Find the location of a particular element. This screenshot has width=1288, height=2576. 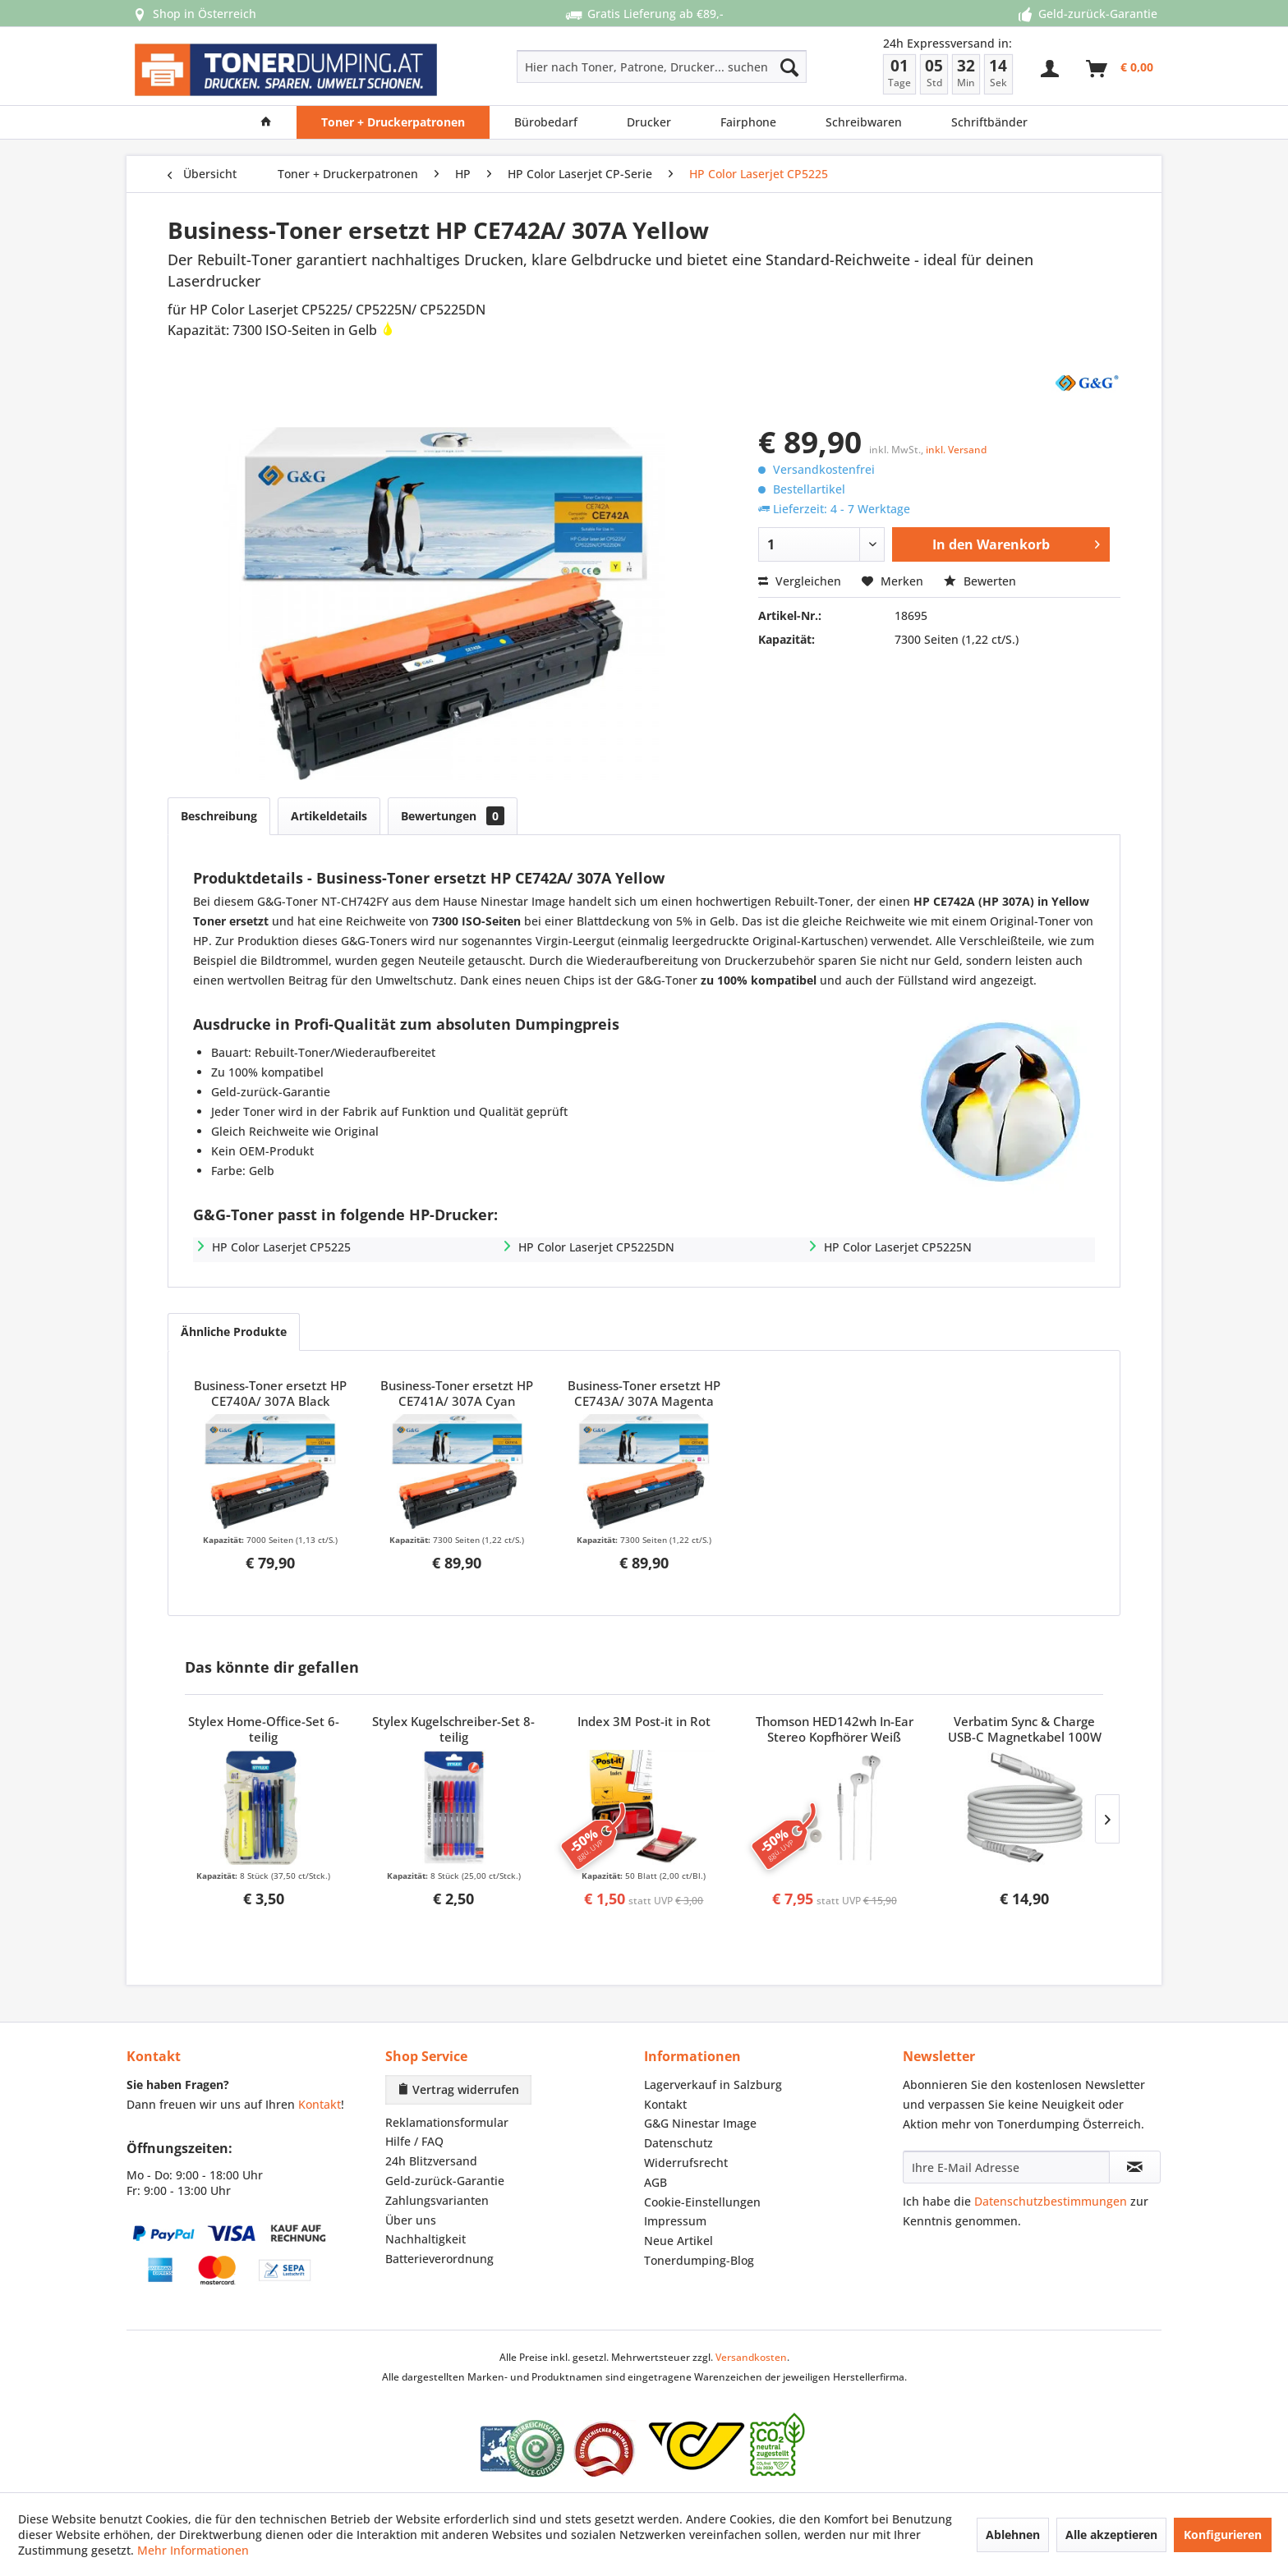

Vergleichen is located at coordinates (799, 581).